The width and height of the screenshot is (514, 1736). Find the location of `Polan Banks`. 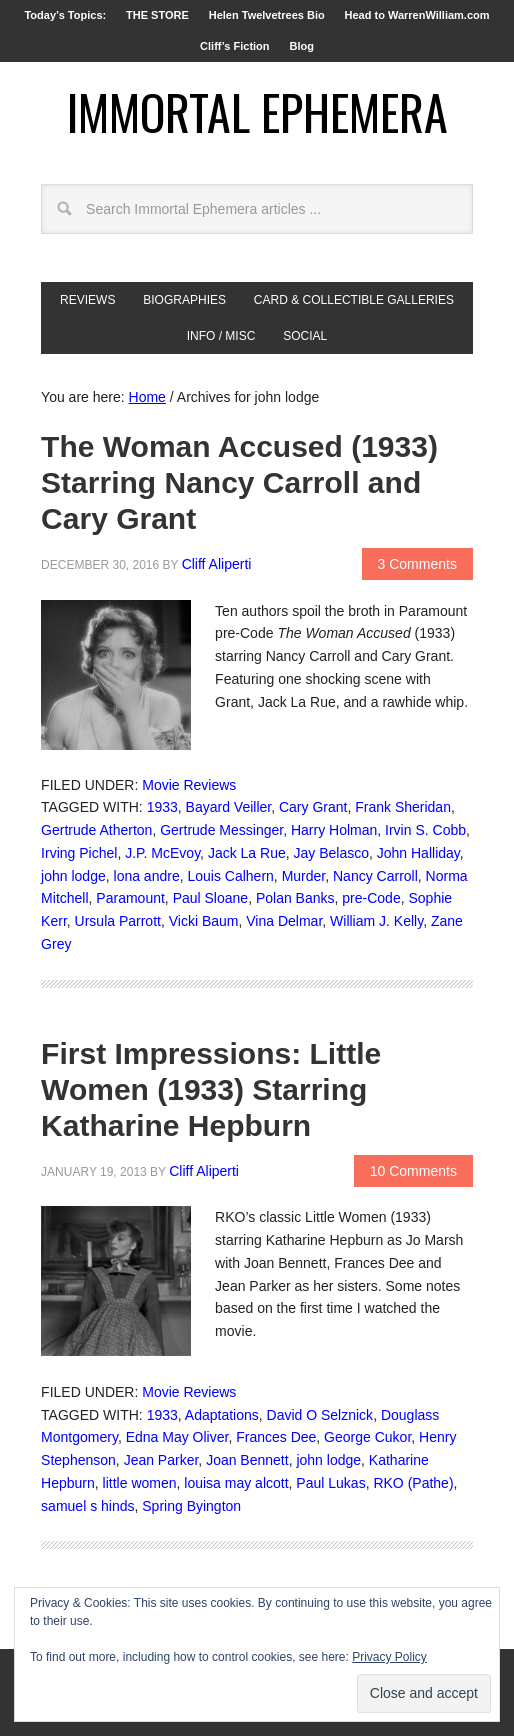

Polan Banks is located at coordinates (295, 898).